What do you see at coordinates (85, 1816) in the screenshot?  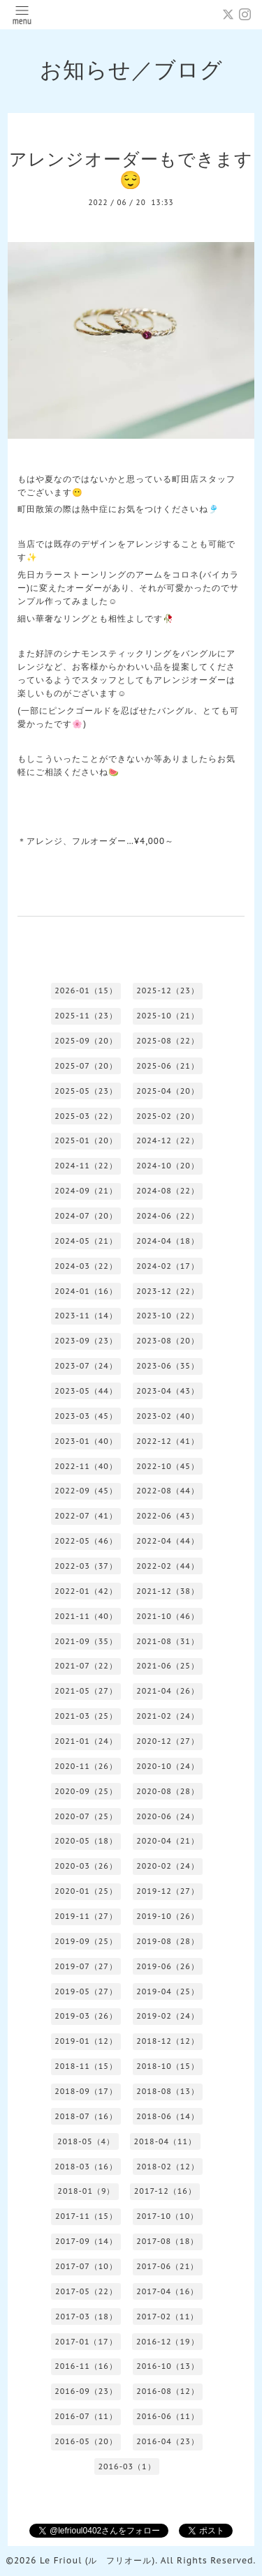 I see `2020-07（25）` at bounding box center [85, 1816].